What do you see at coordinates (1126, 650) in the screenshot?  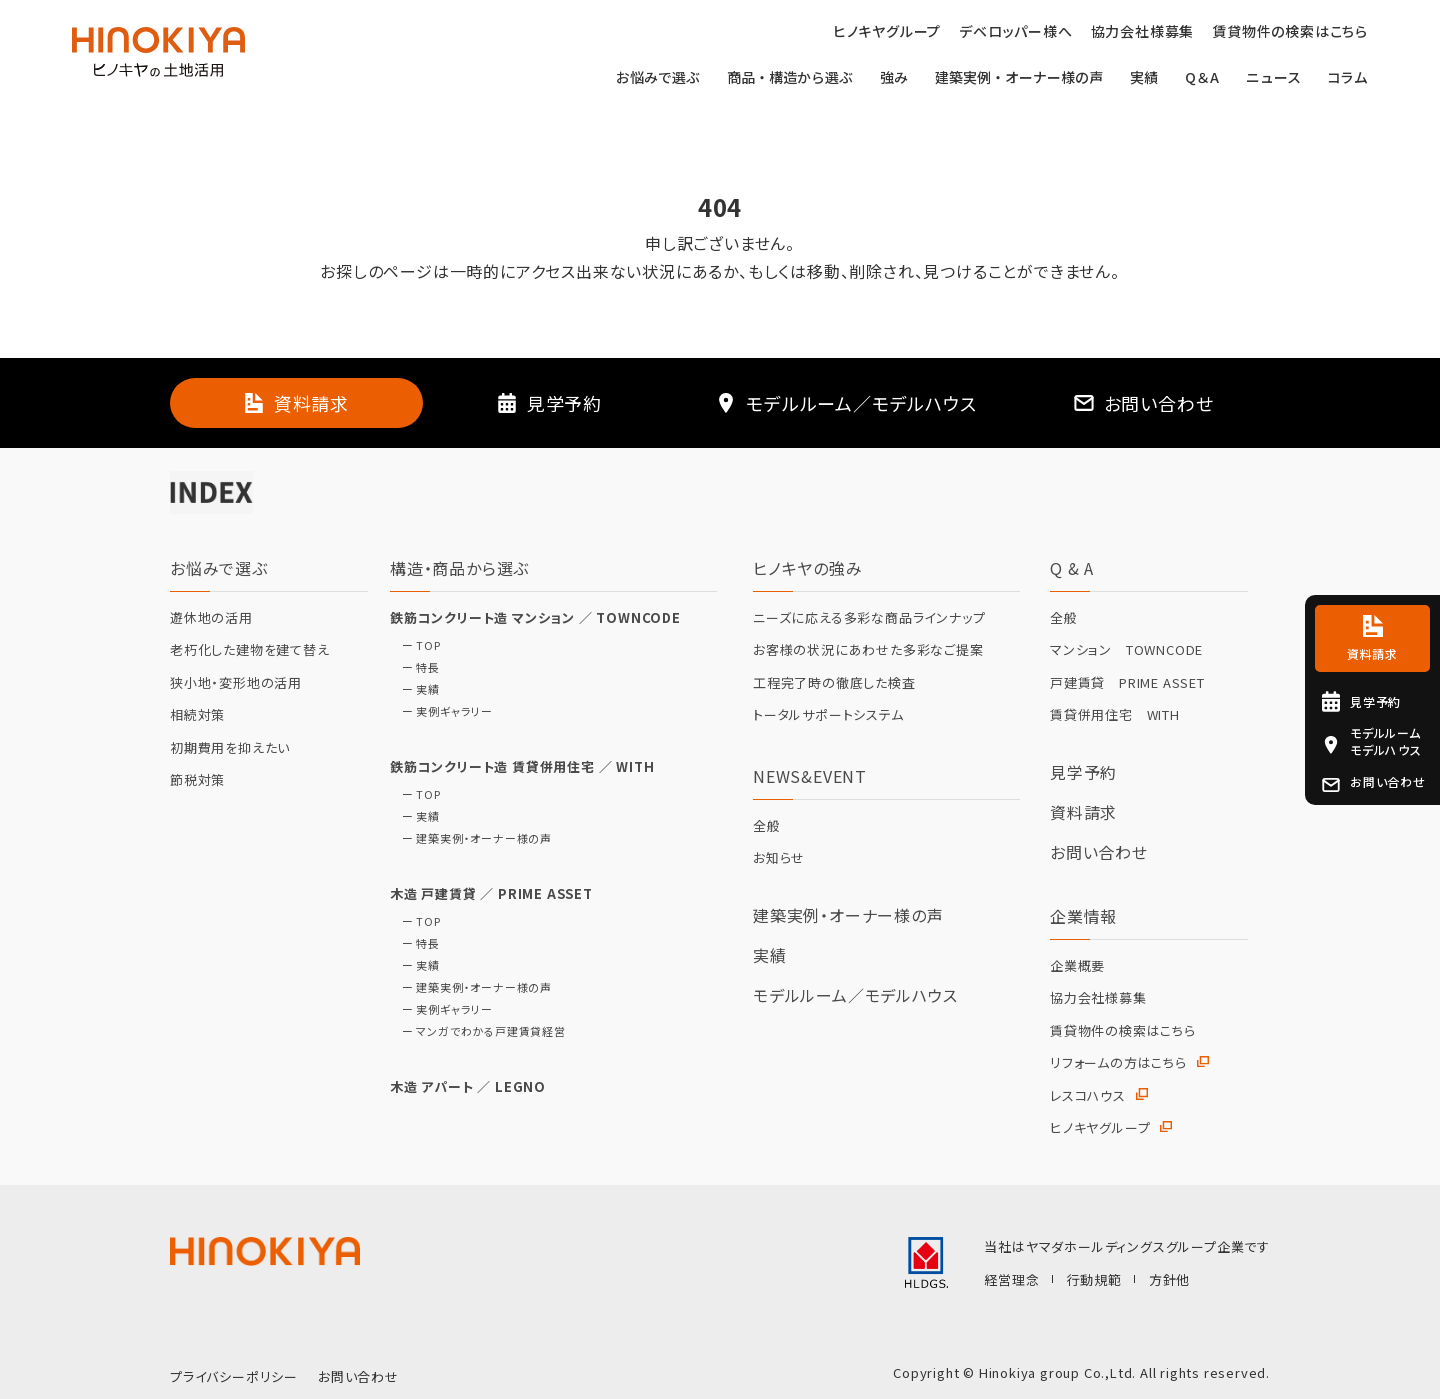 I see `マンション TOWNCODE` at bounding box center [1126, 650].